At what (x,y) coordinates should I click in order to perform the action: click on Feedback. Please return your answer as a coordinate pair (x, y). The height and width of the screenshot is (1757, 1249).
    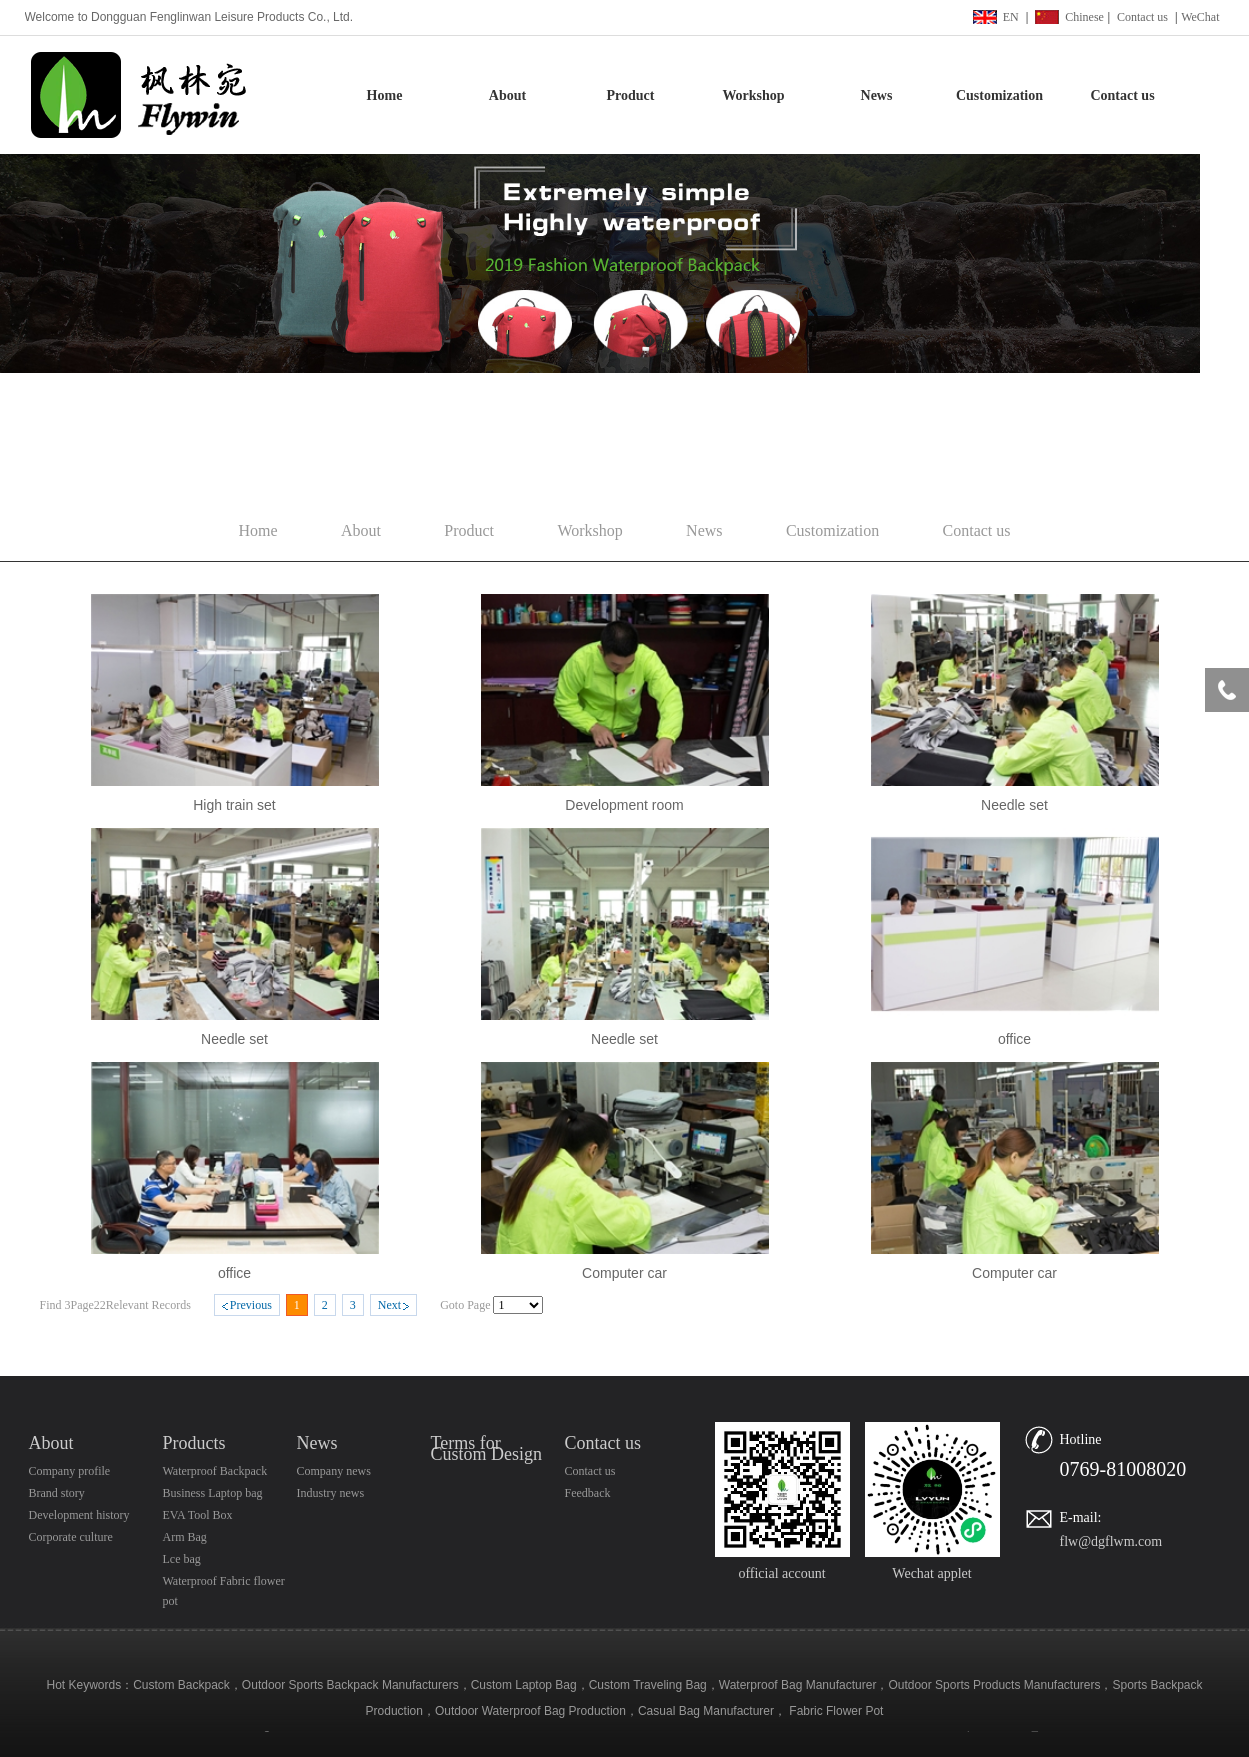
    Looking at the image, I should click on (588, 1493).